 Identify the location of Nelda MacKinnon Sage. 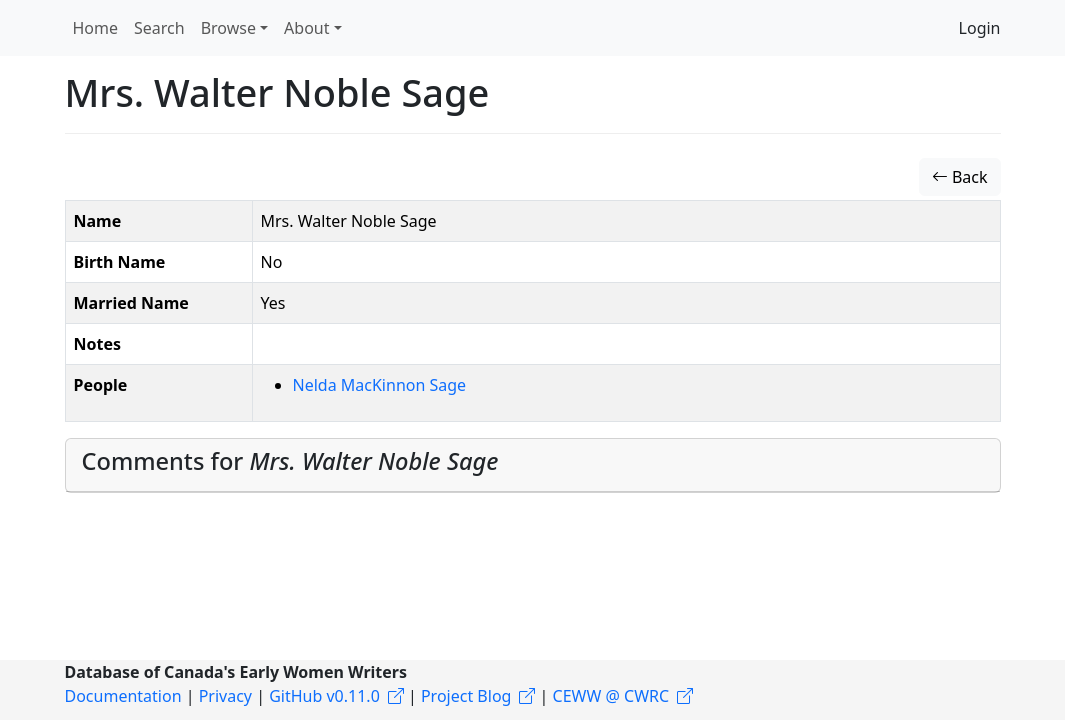
(380, 385).